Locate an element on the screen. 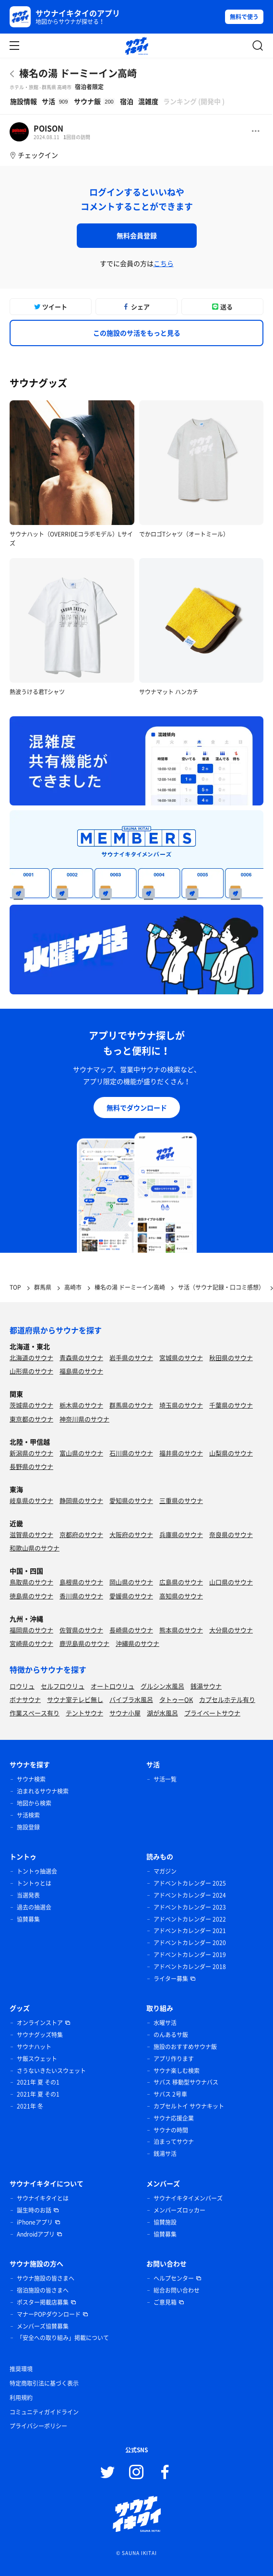  メンバーズ協賛募集 is located at coordinates (43, 2326).